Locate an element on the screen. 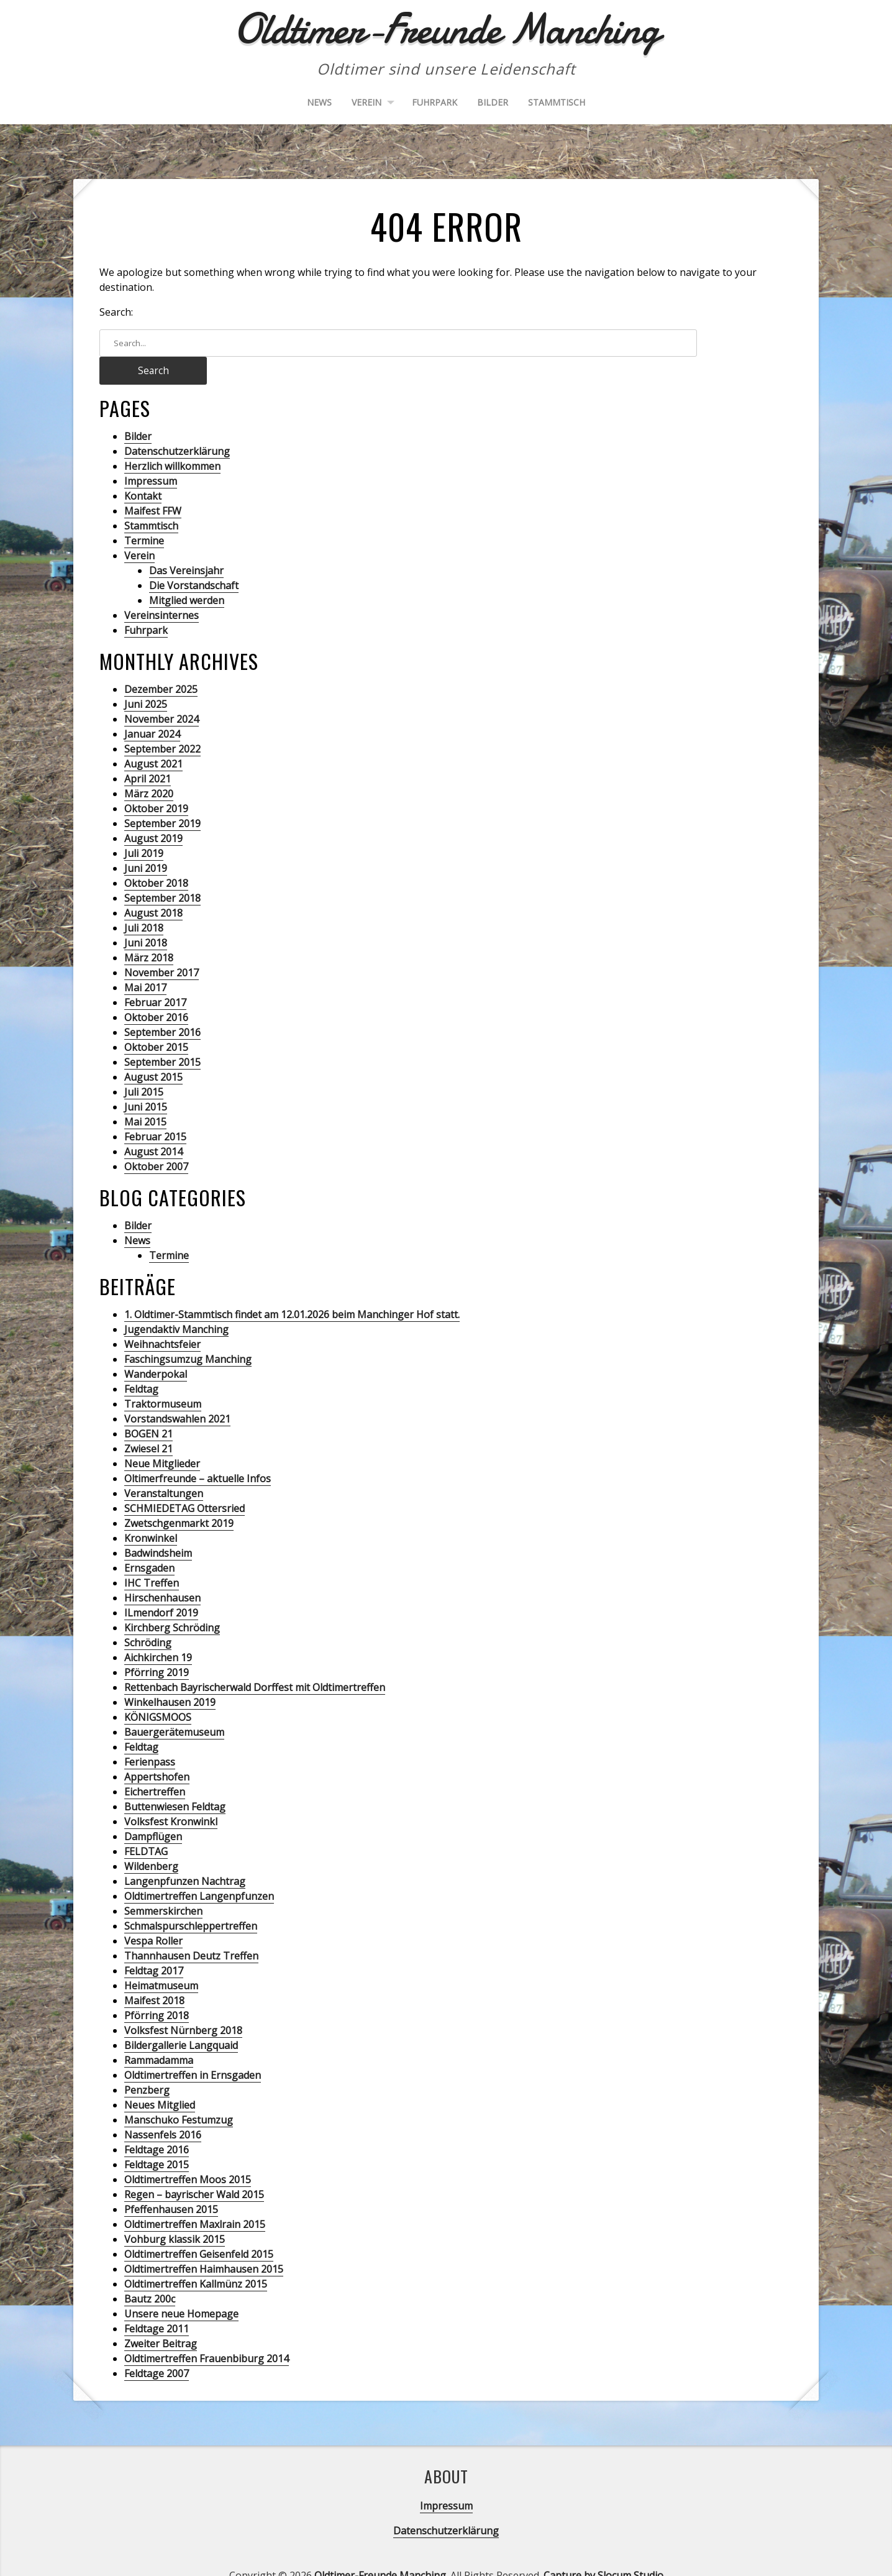 Image resolution: width=892 pixels, height=2576 pixels. Impressum is located at coordinates (150, 454).